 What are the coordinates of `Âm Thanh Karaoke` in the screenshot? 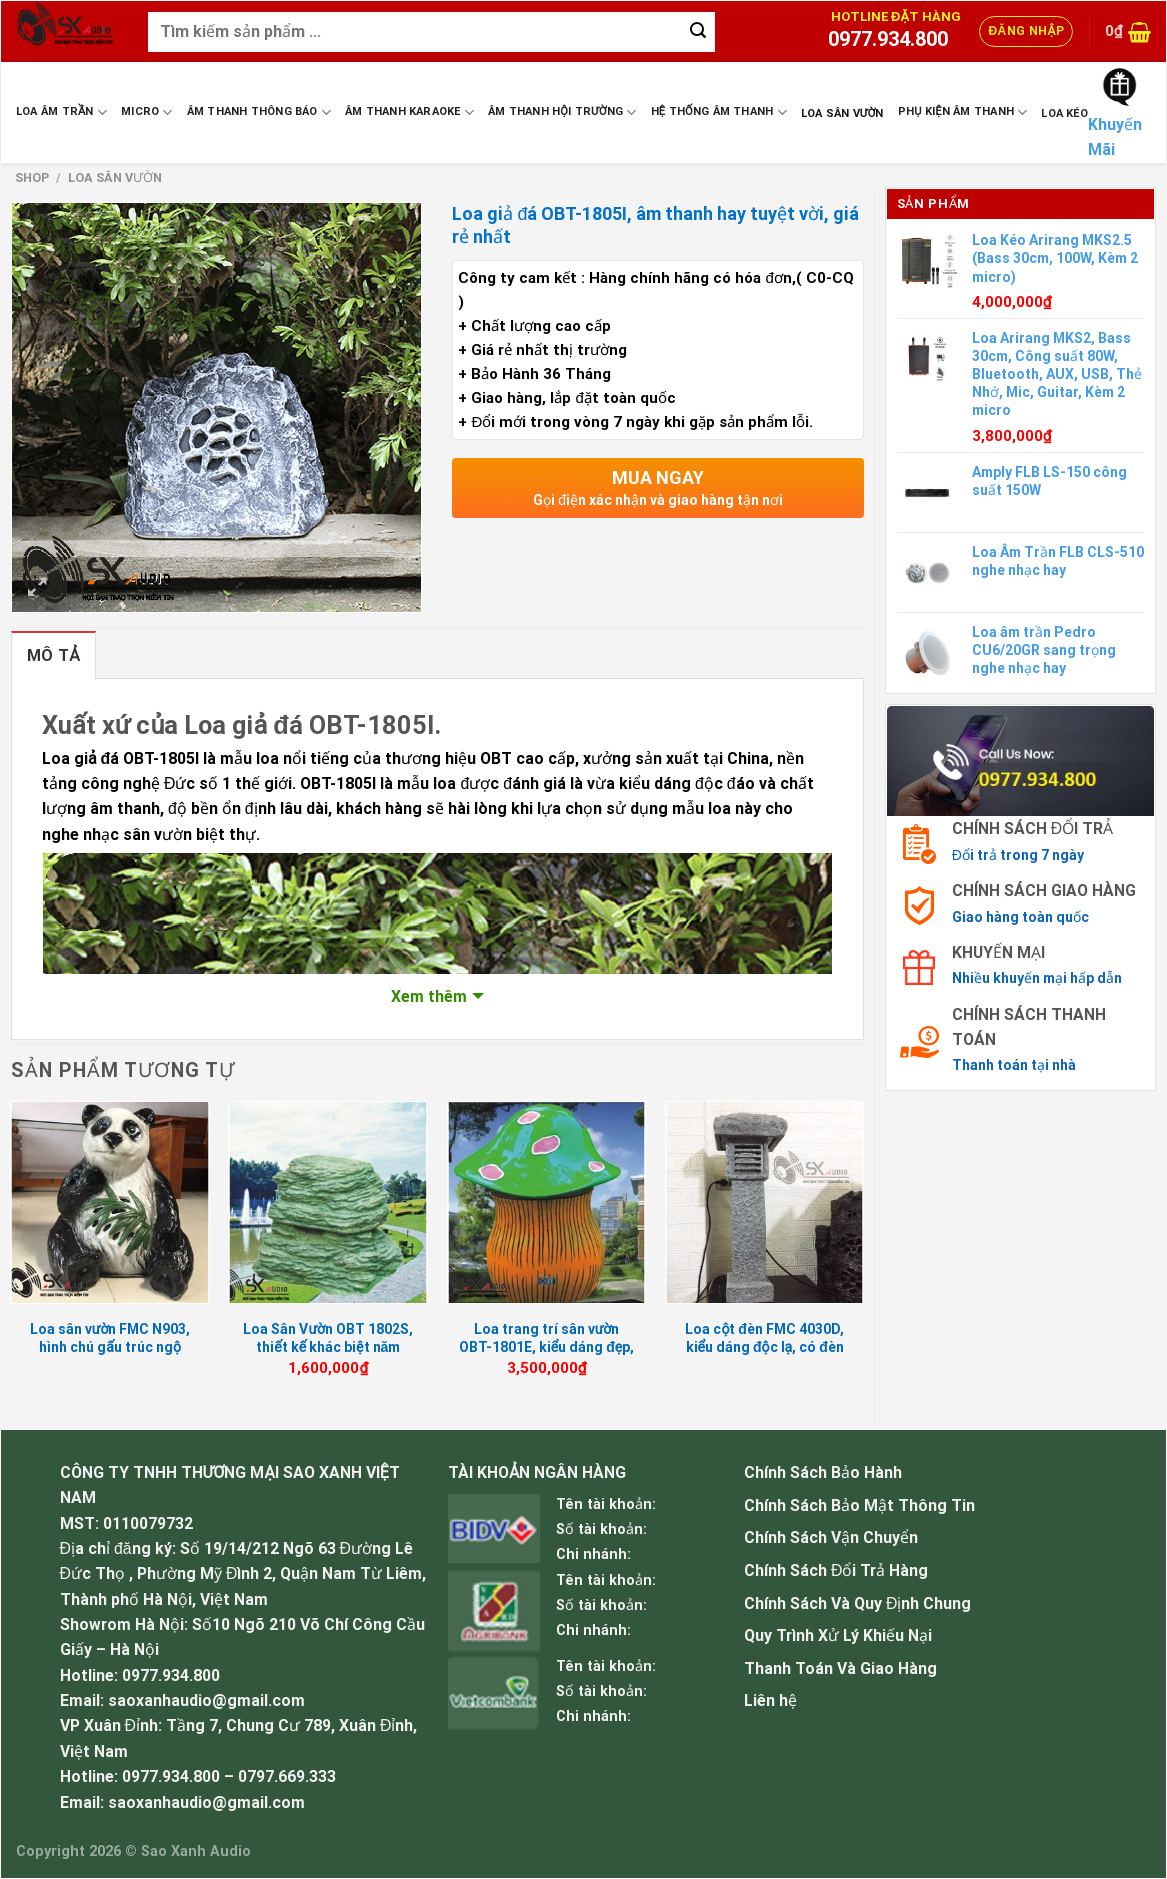 It's located at (409, 112).